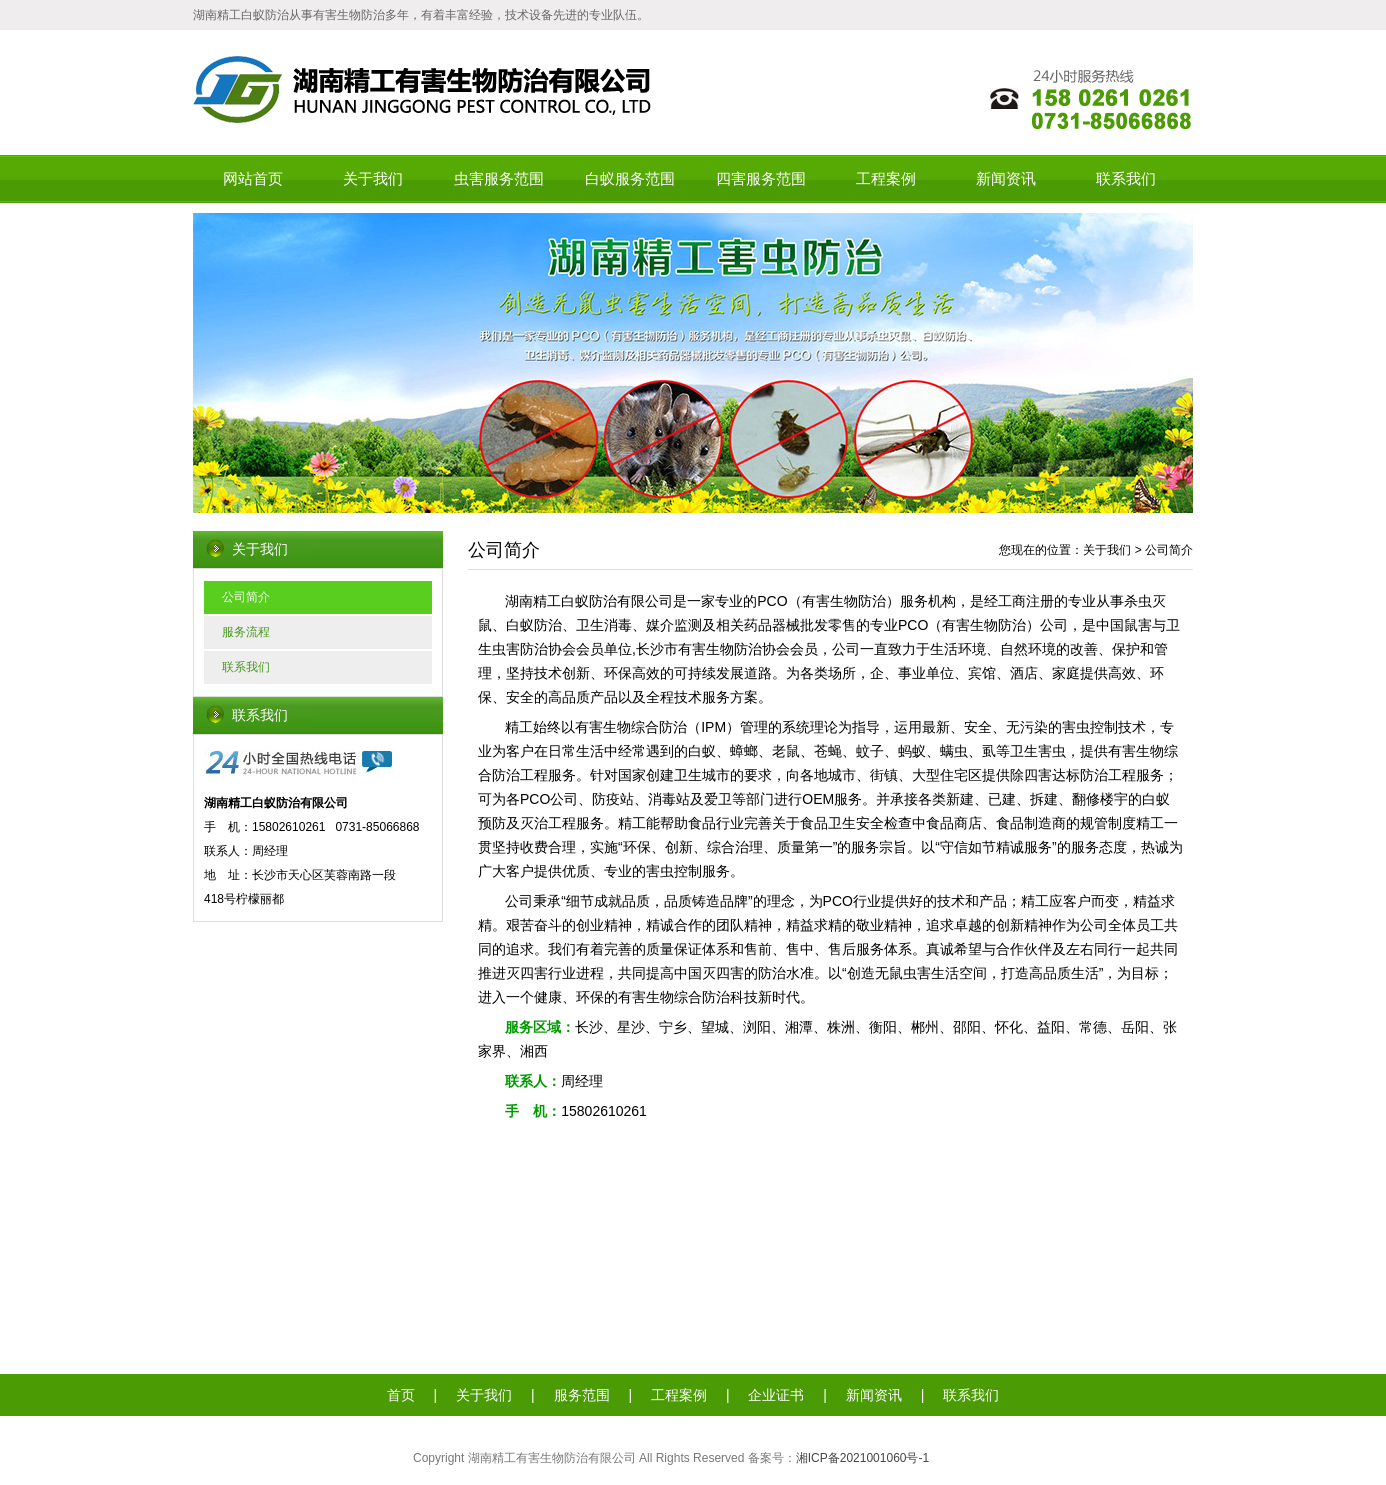 The width and height of the screenshot is (1386, 1485). What do you see at coordinates (253, 178) in the screenshot?
I see `网站首页` at bounding box center [253, 178].